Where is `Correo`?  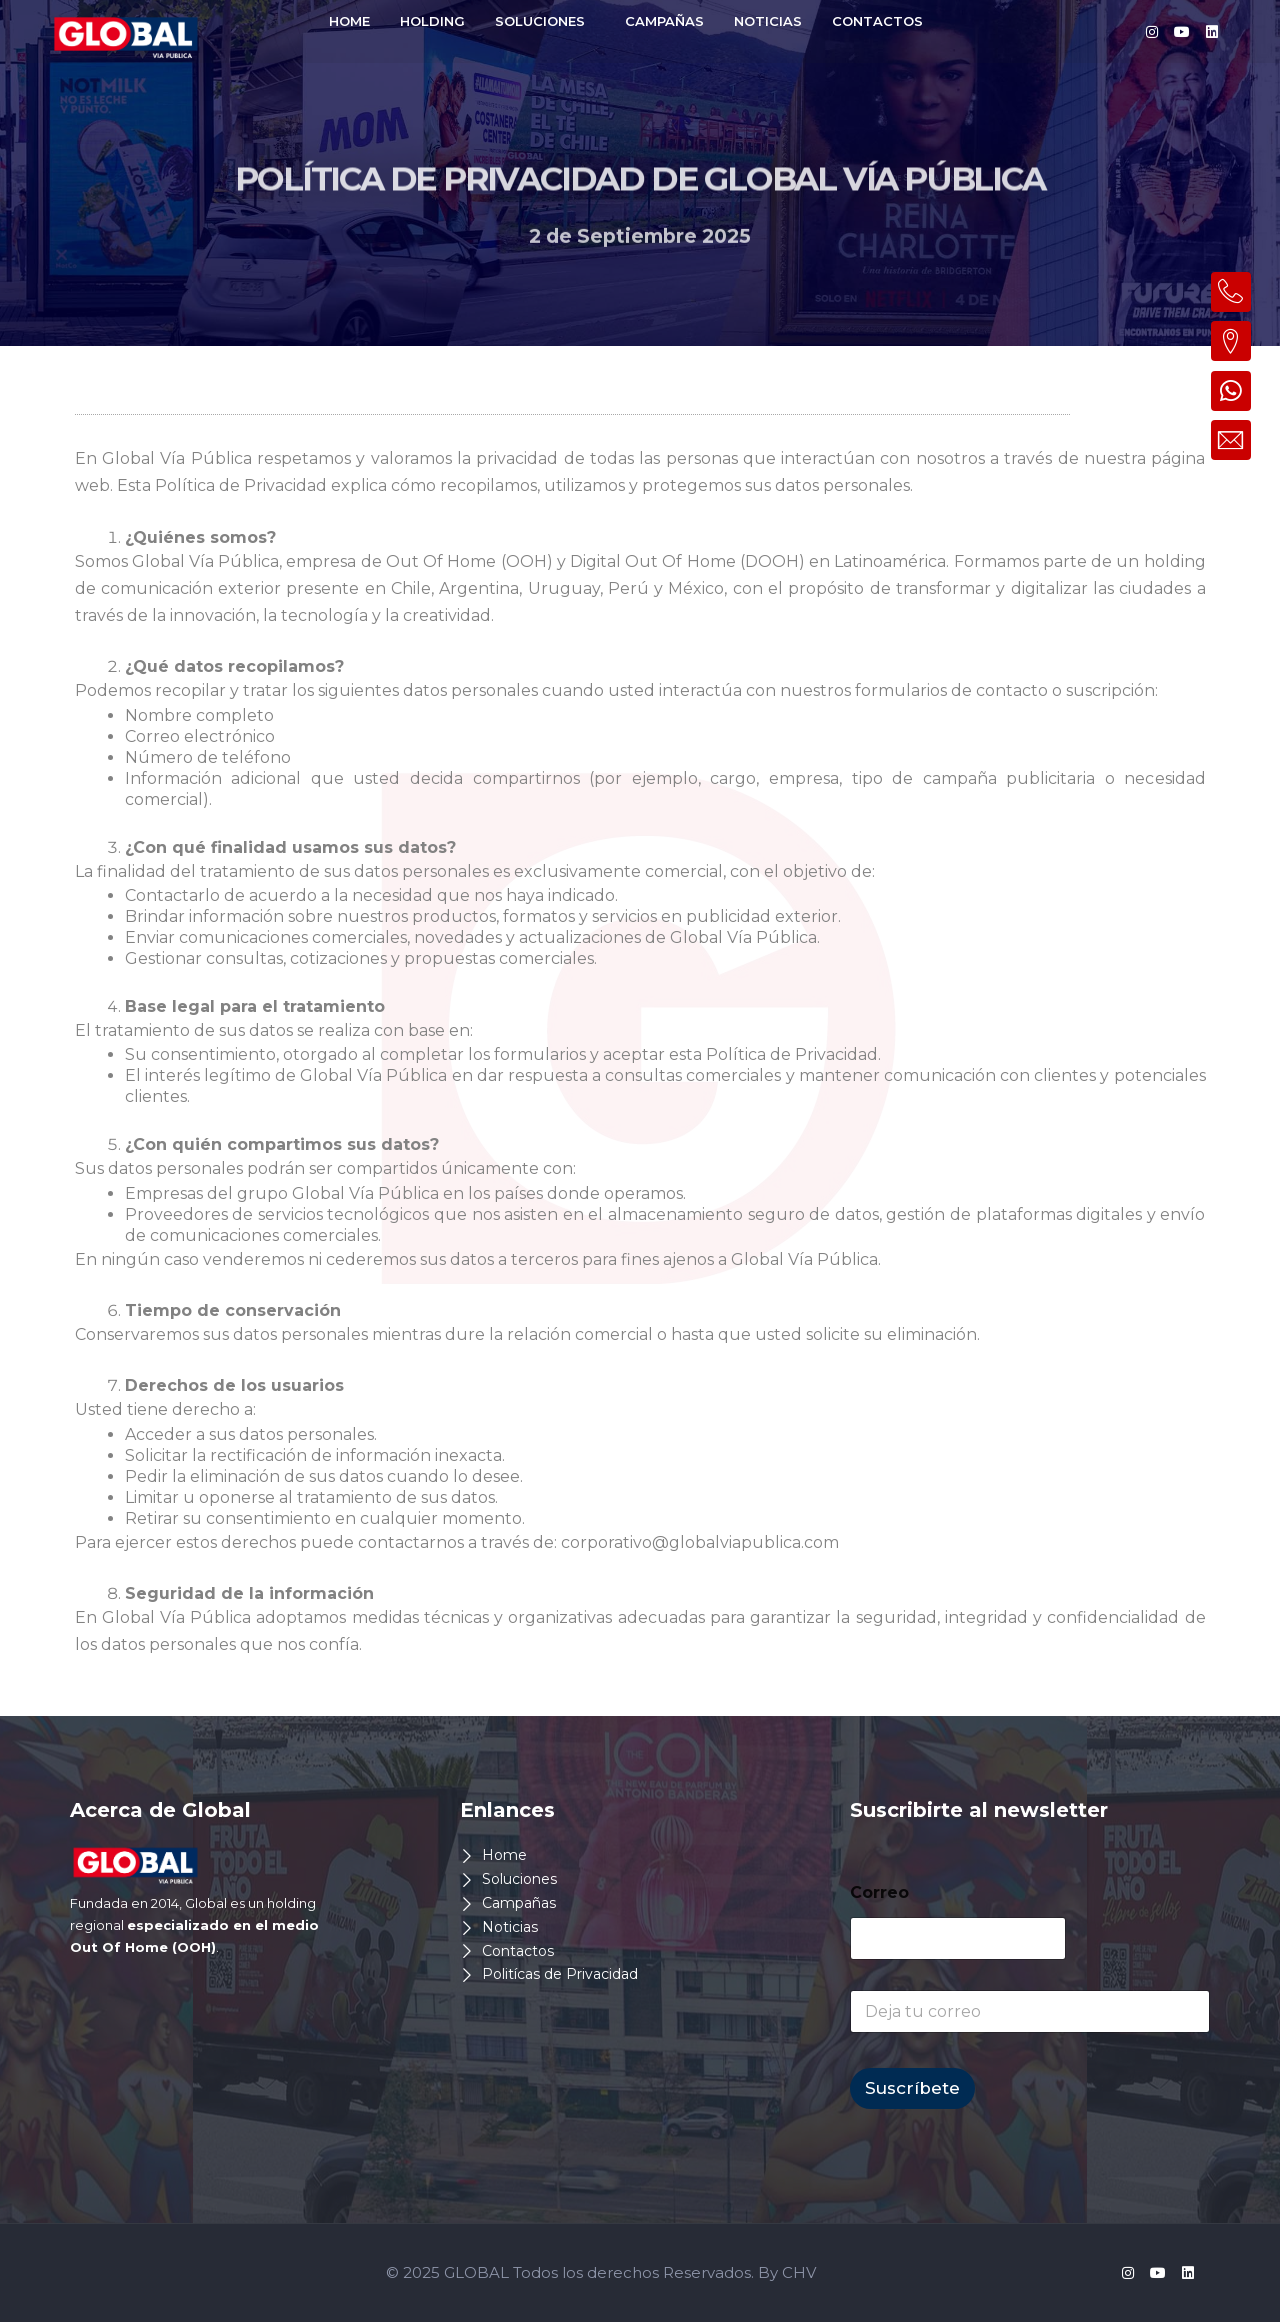 Correo is located at coordinates (879, 1892).